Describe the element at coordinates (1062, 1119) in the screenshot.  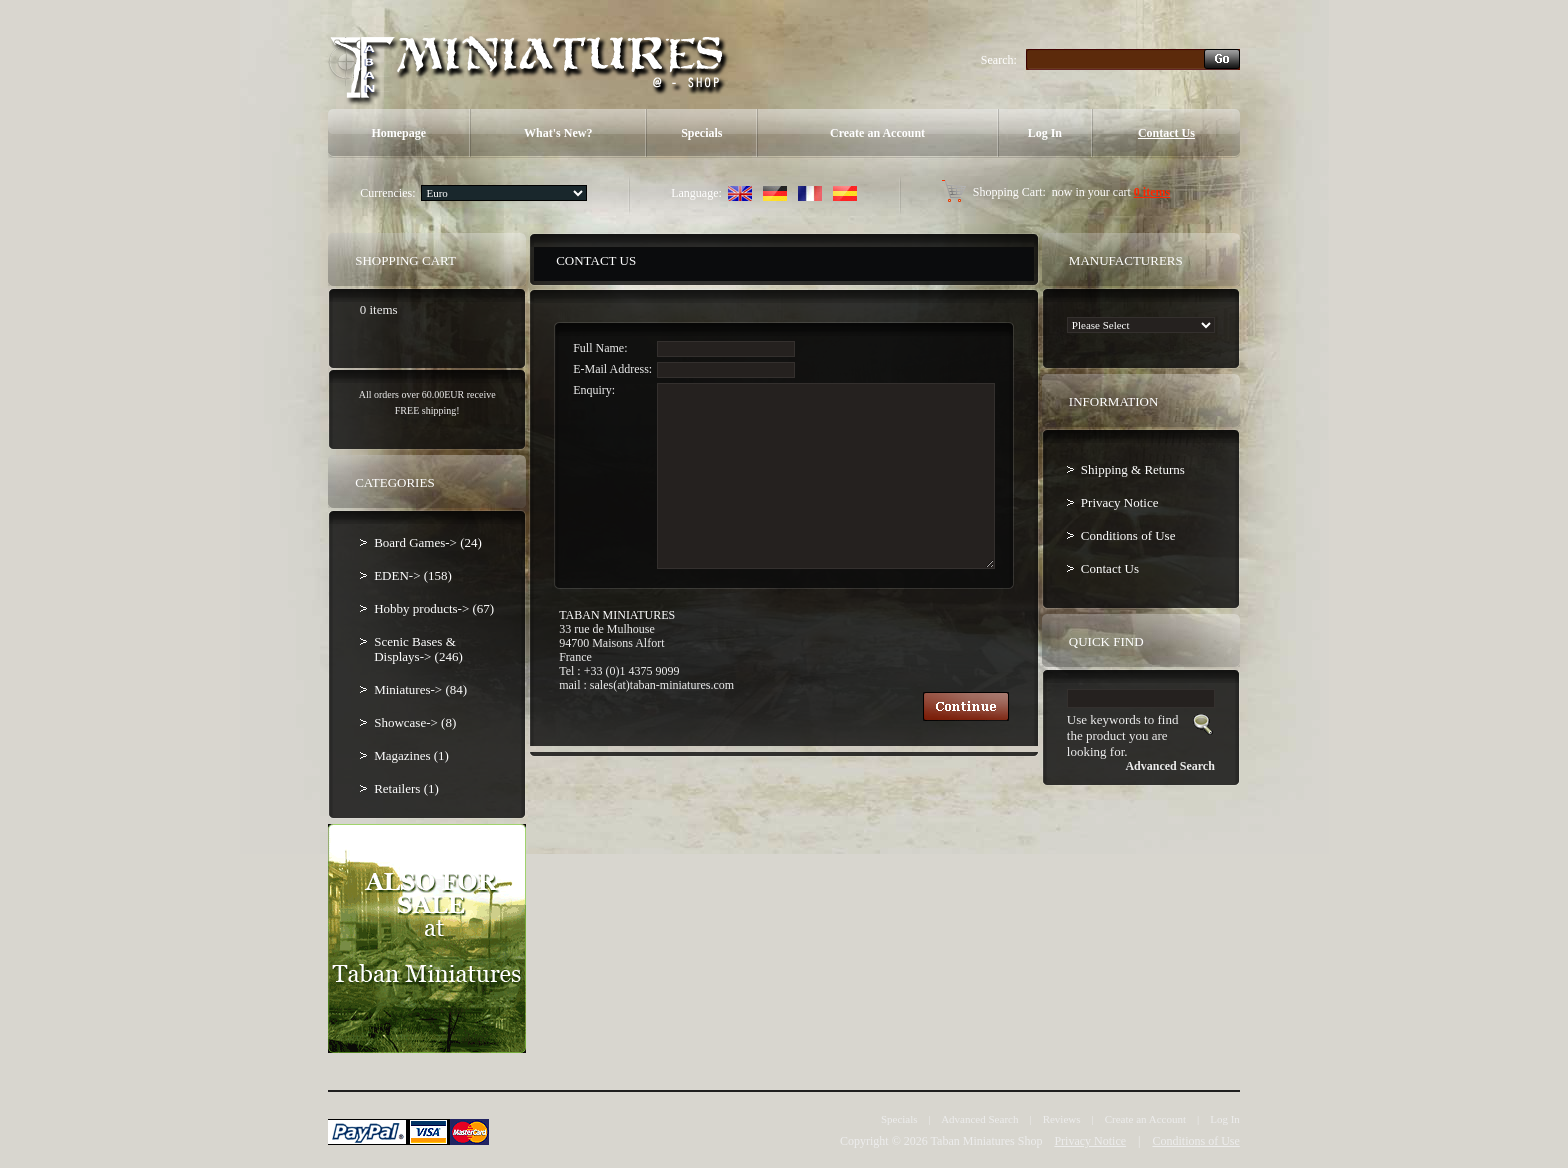
I see `Reviews` at that location.